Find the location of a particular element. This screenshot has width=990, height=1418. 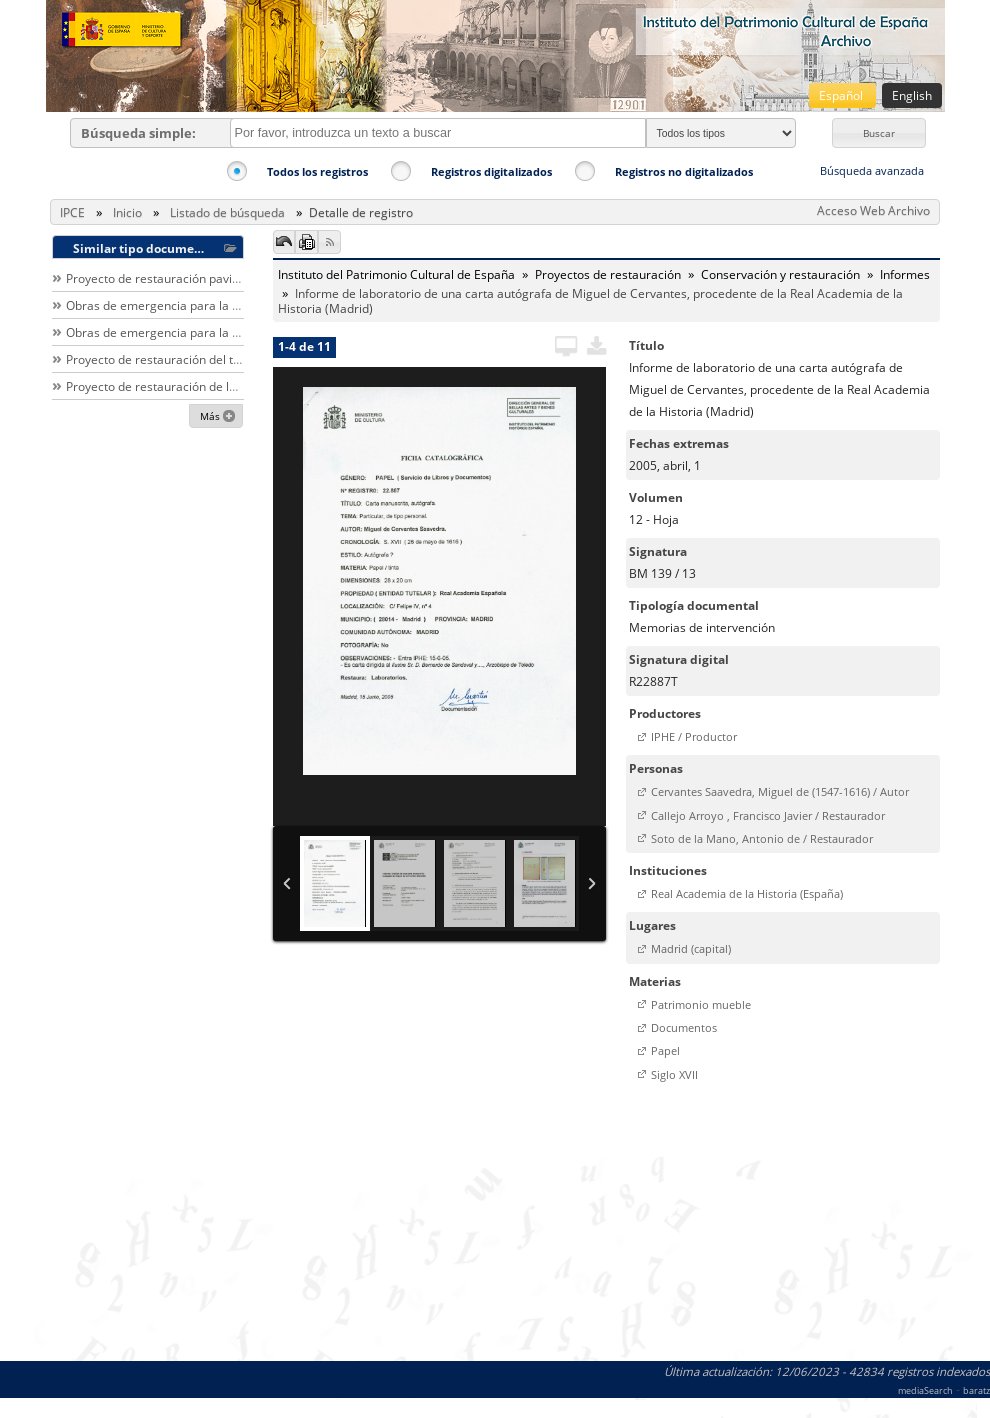

Listado de búsqueda is located at coordinates (227, 212).